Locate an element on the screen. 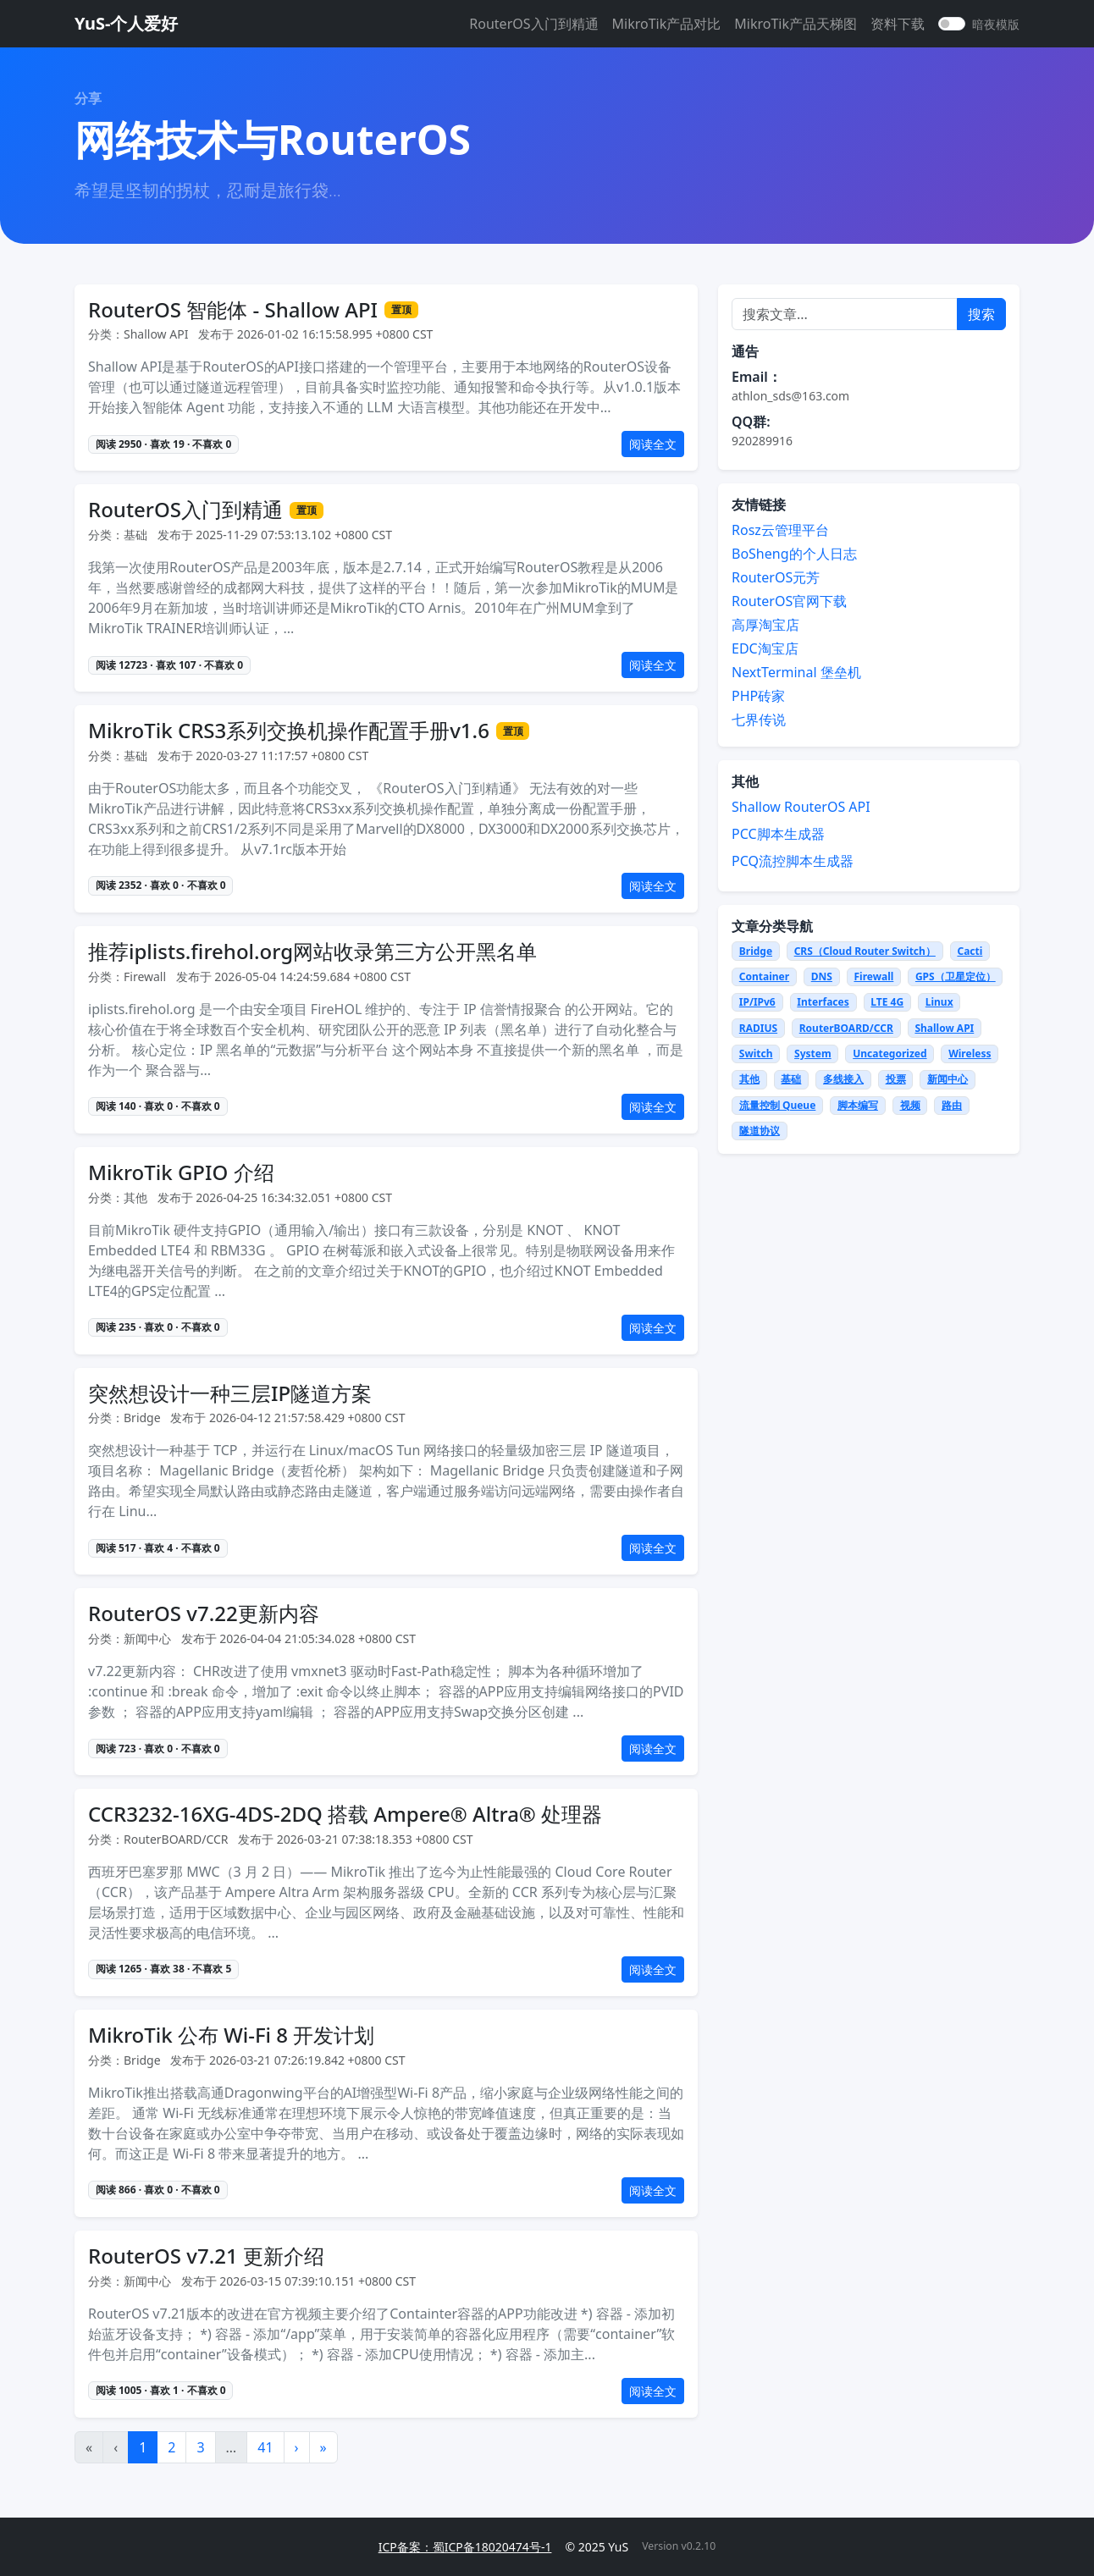 The width and height of the screenshot is (1094, 2576). Linux is located at coordinates (939, 1002).